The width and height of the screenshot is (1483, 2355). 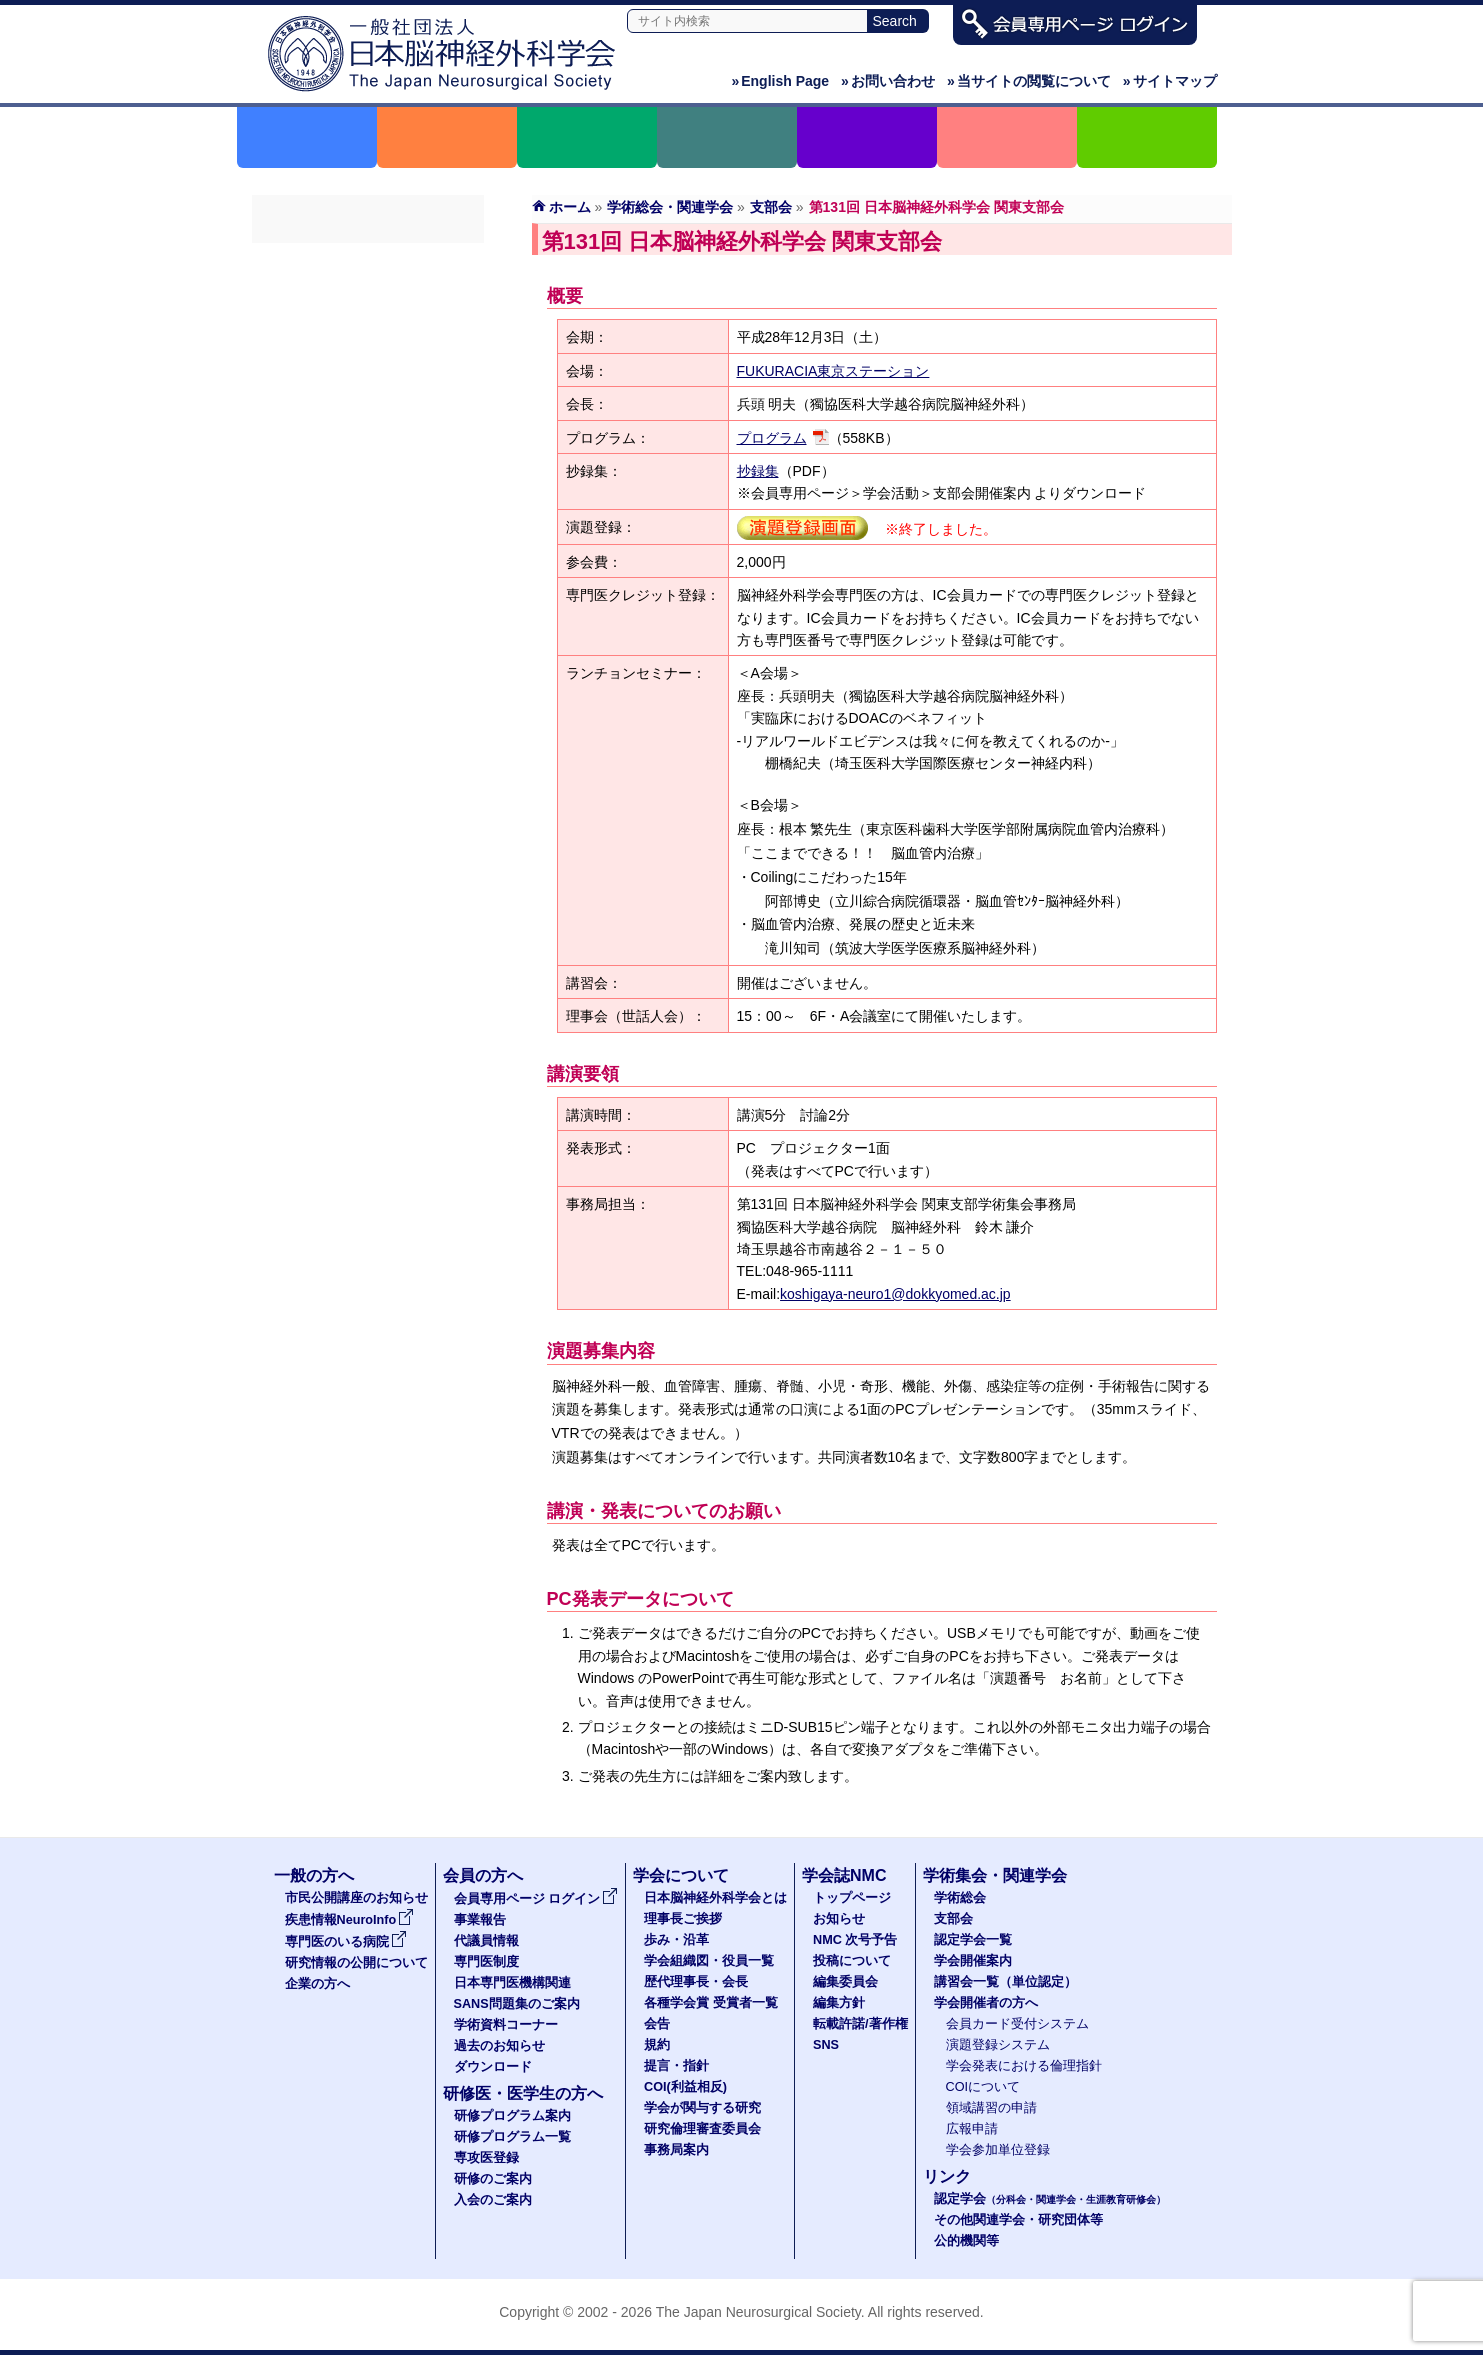 I want to click on FUKURACIA東京ステーション, so click(x=833, y=371).